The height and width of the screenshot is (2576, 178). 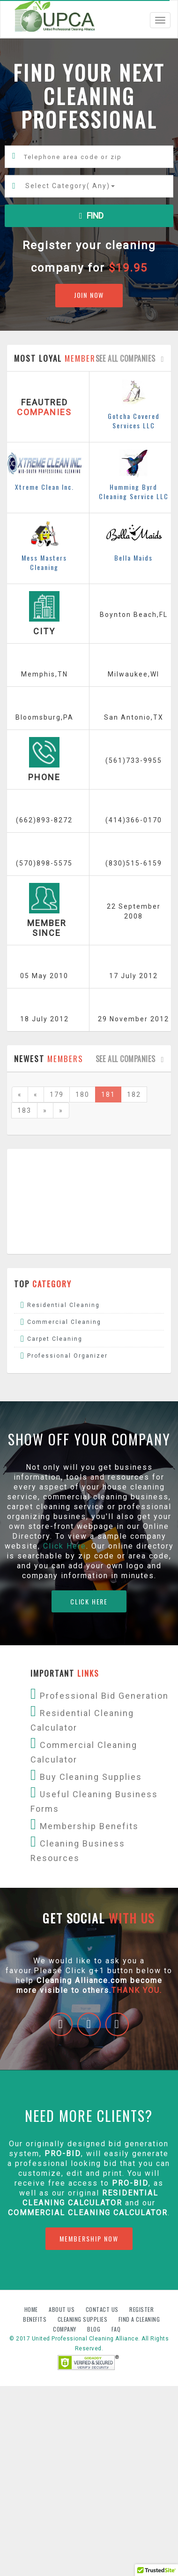 What do you see at coordinates (116, 2329) in the screenshot?
I see `FAQ` at bounding box center [116, 2329].